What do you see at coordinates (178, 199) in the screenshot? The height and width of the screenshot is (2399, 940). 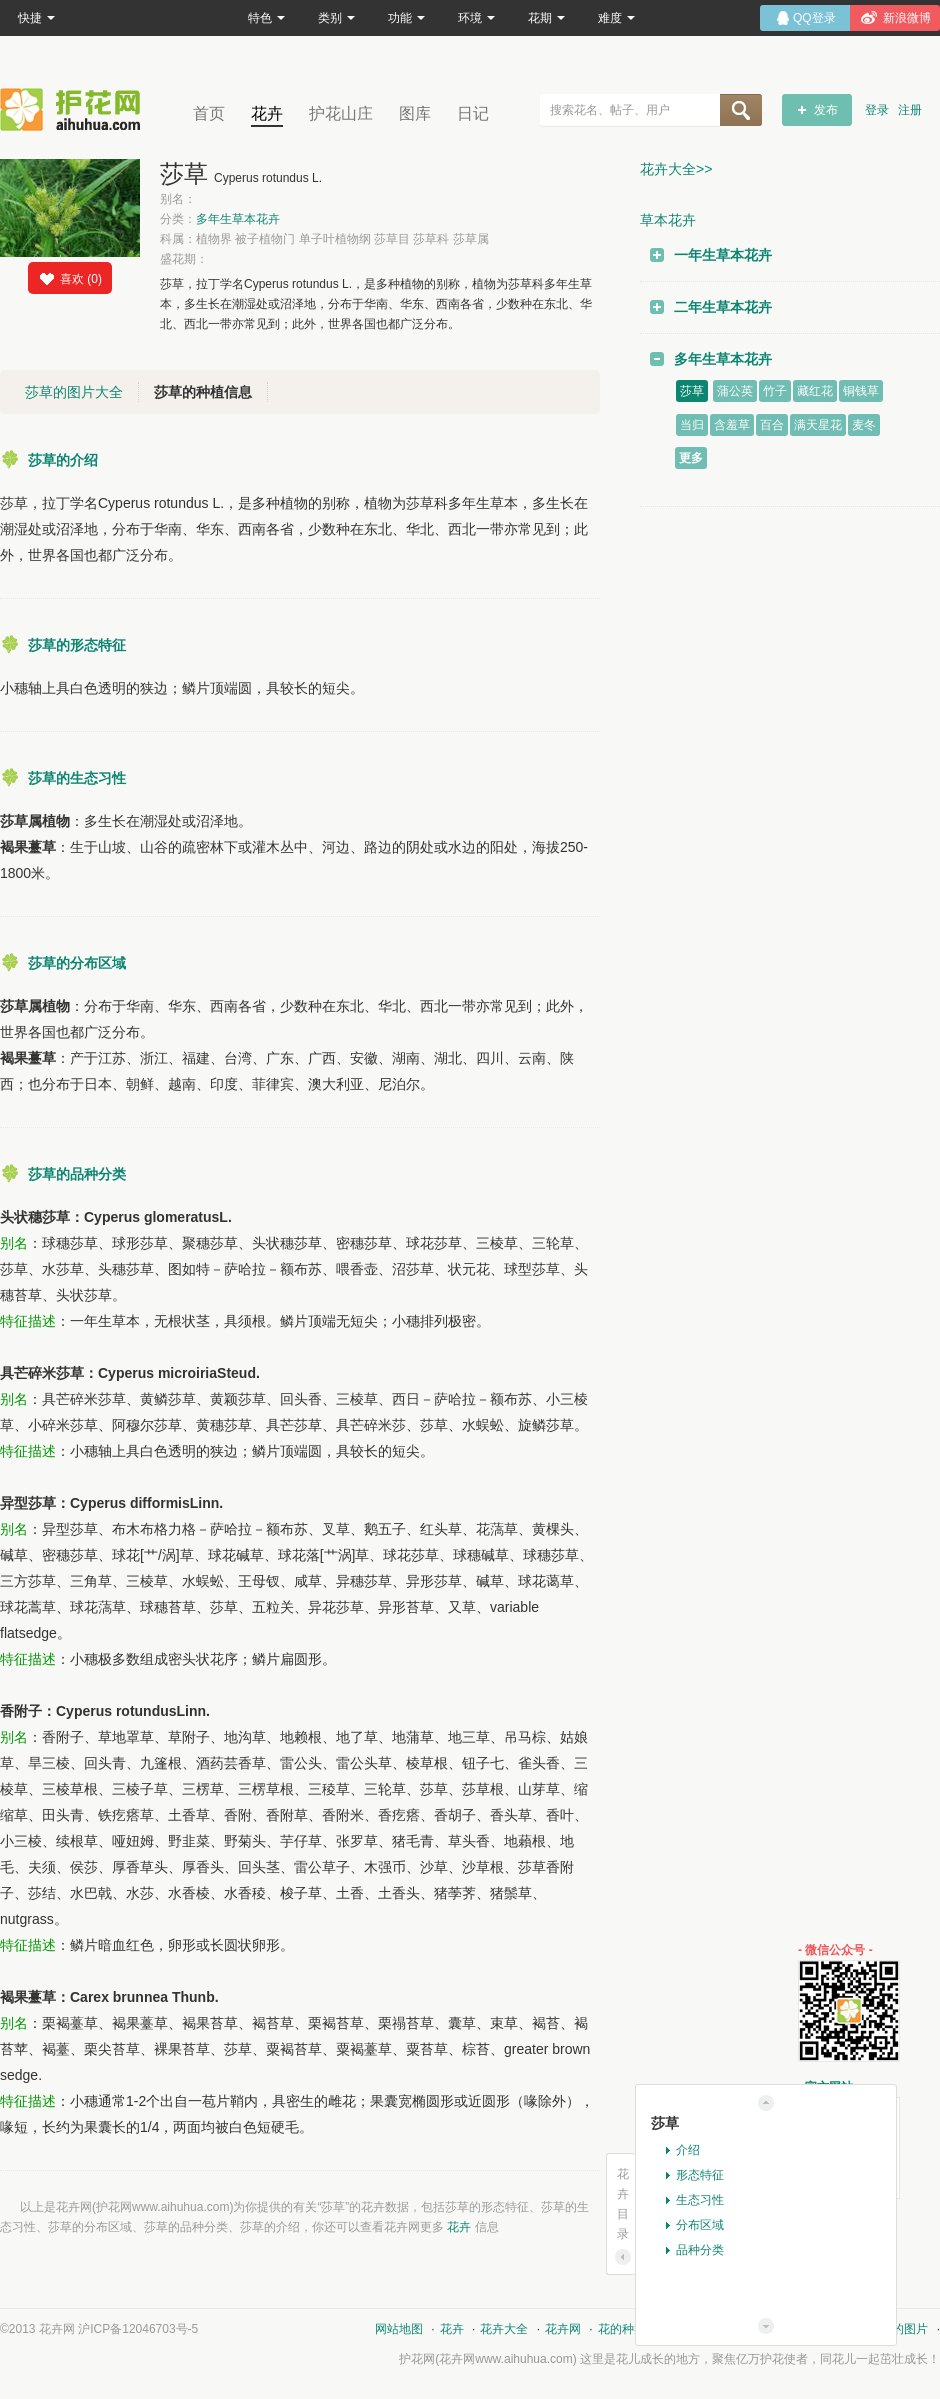 I see `别名：` at bounding box center [178, 199].